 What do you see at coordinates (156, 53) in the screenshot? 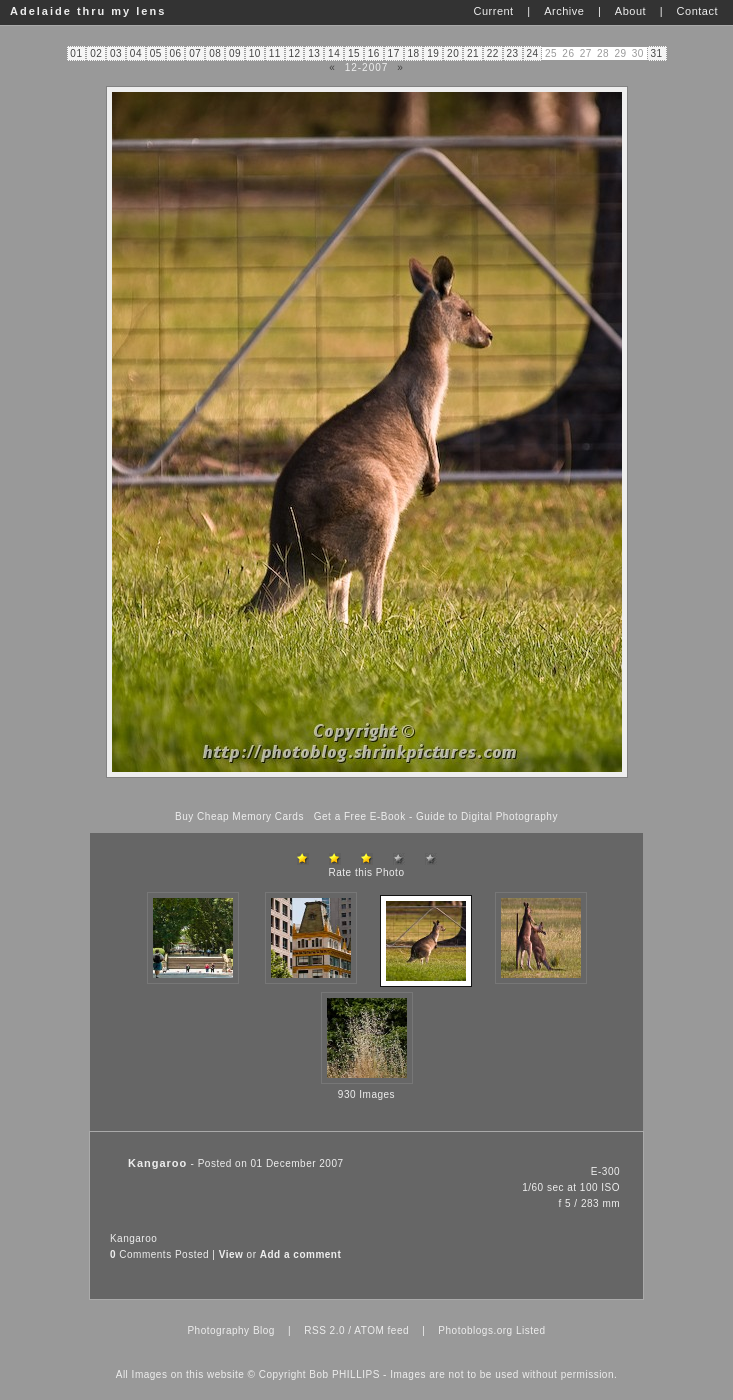
I see `05` at bounding box center [156, 53].